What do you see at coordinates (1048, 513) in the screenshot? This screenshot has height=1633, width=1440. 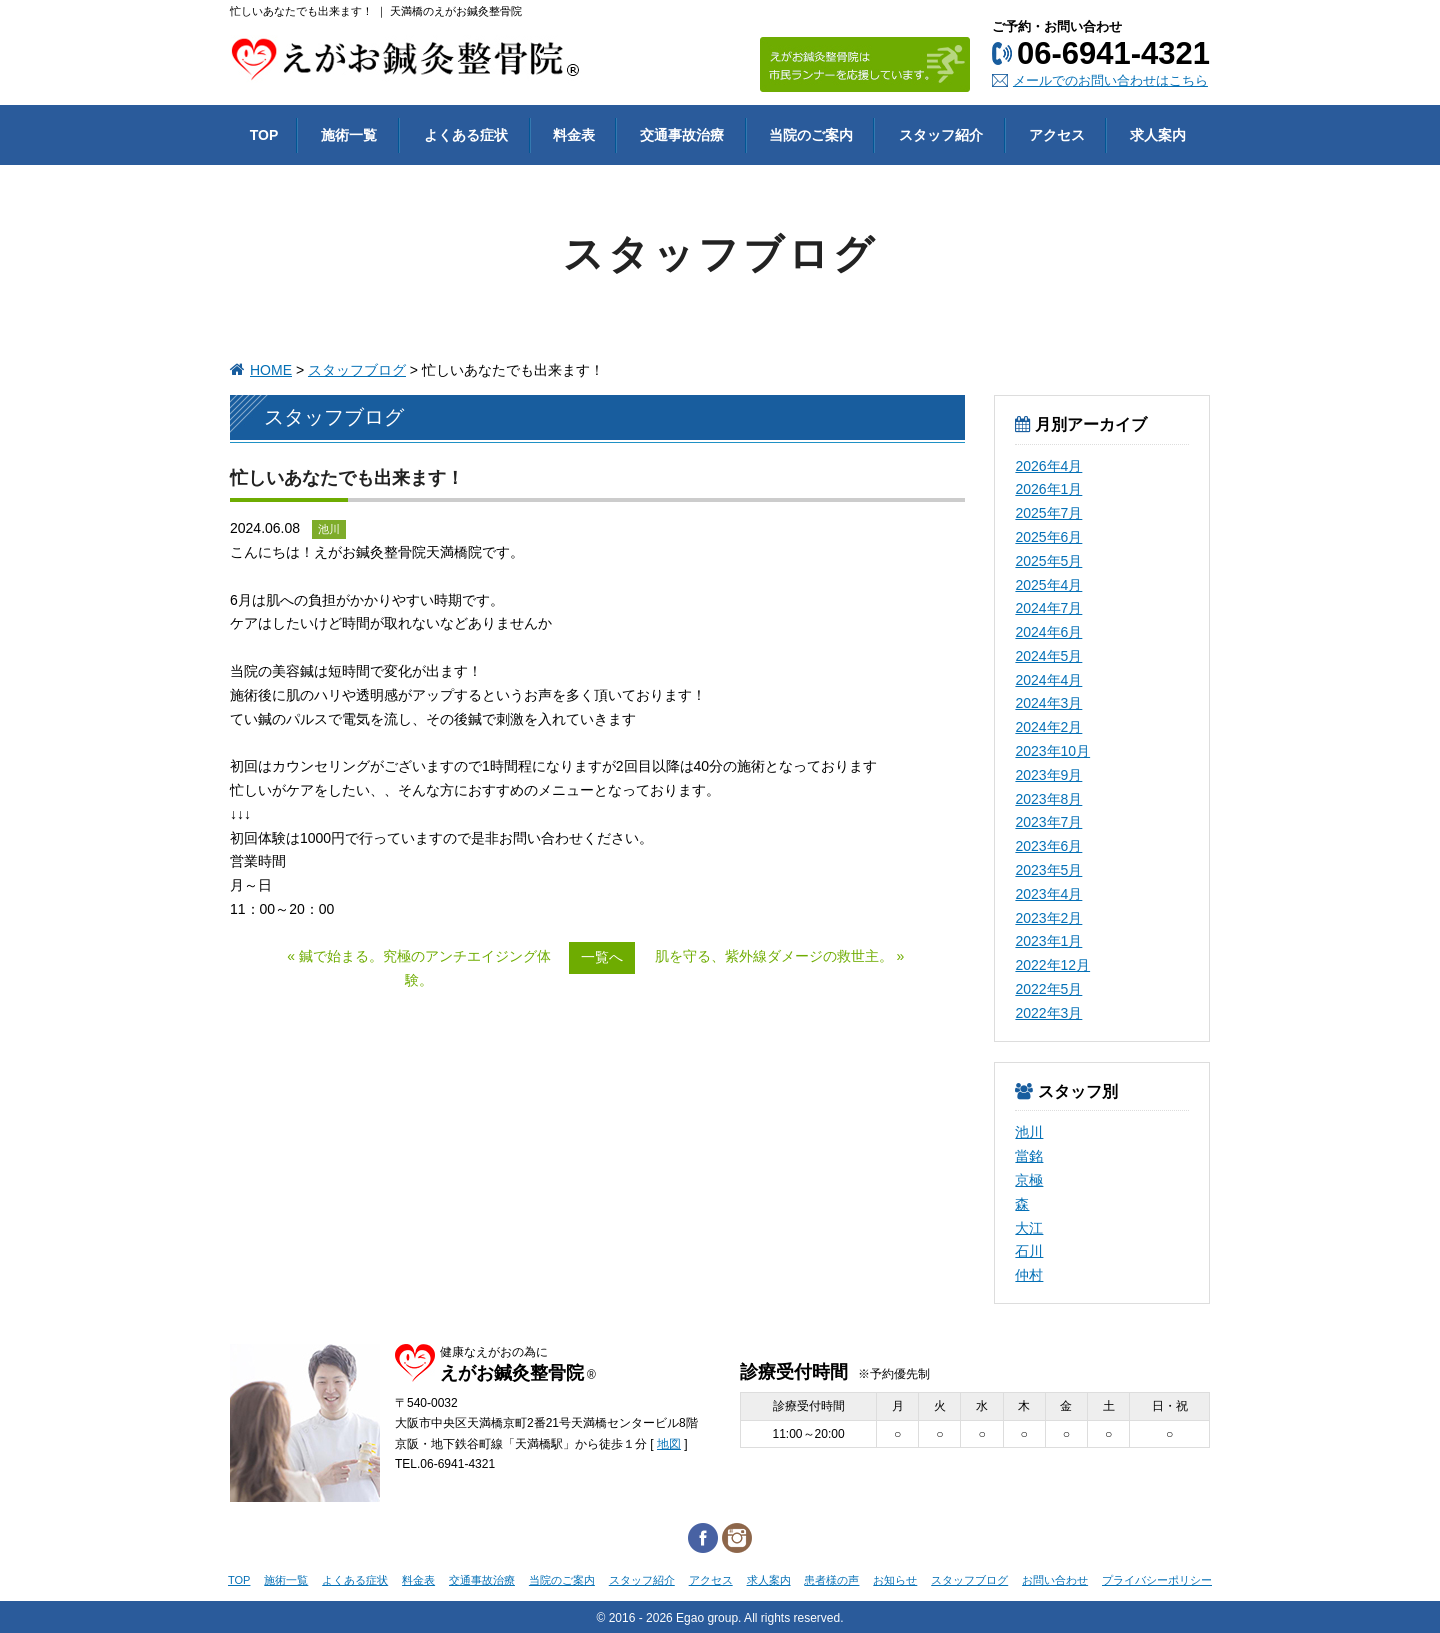 I see `2025年7月` at bounding box center [1048, 513].